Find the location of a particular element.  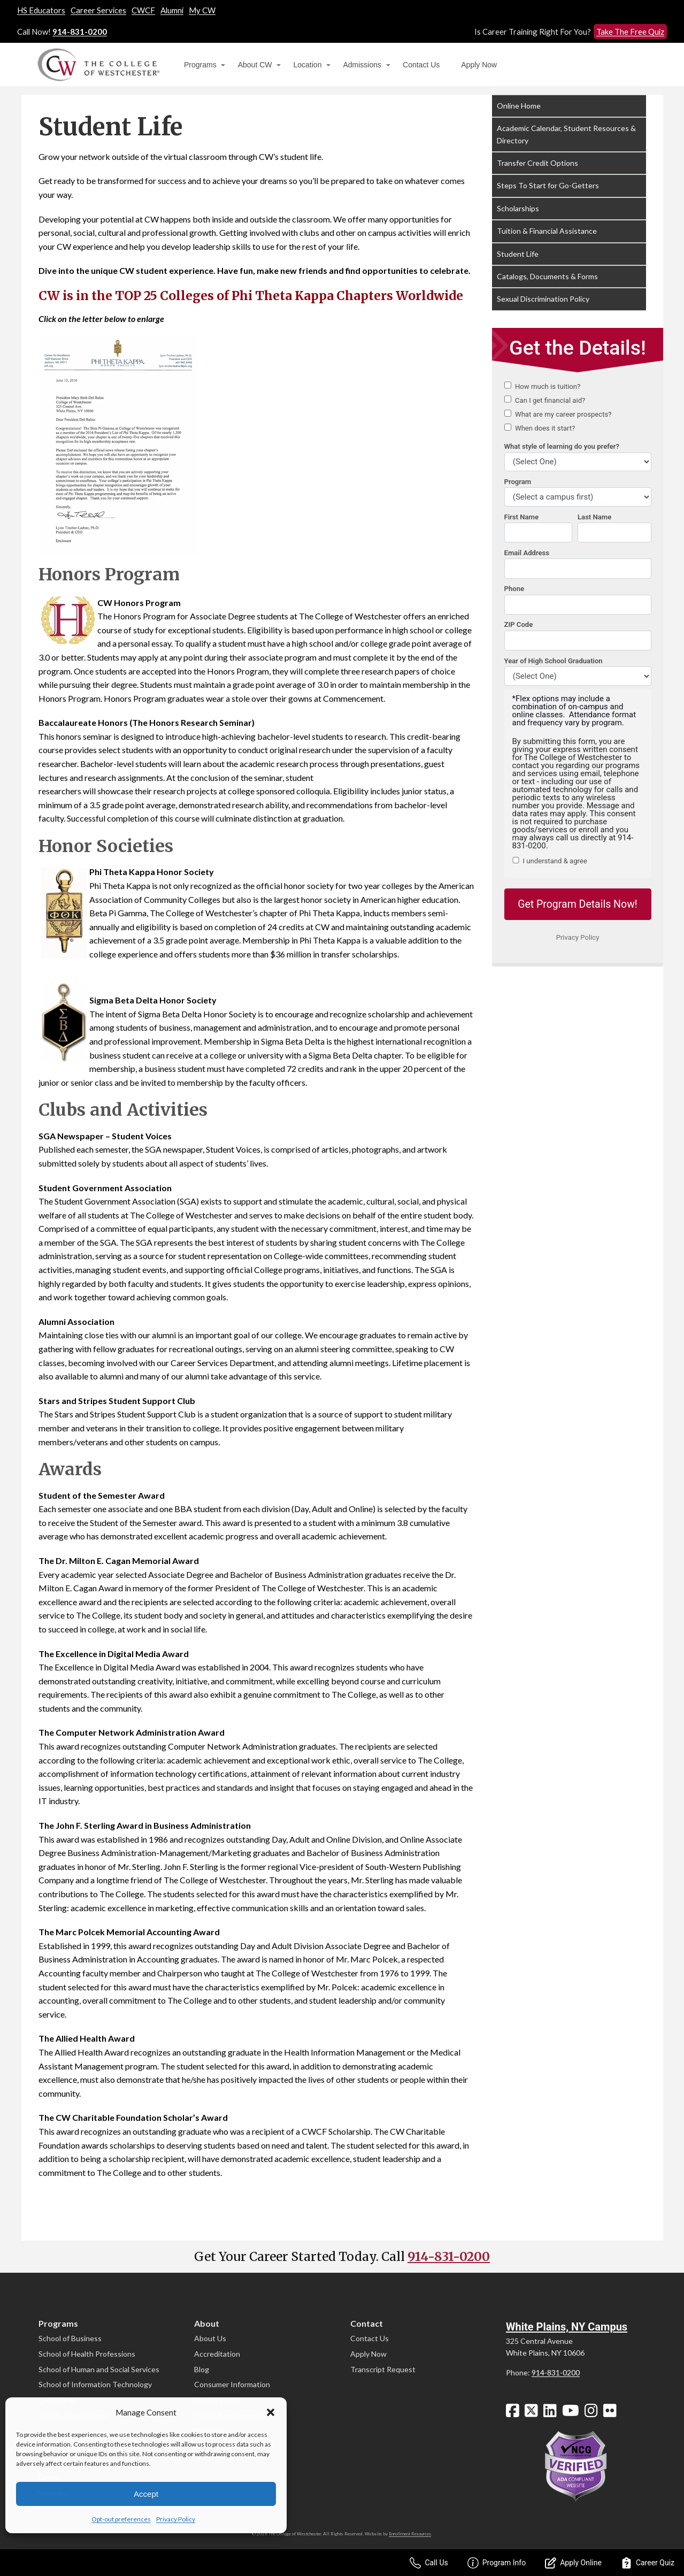

Program Info is located at coordinates (496, 2563).